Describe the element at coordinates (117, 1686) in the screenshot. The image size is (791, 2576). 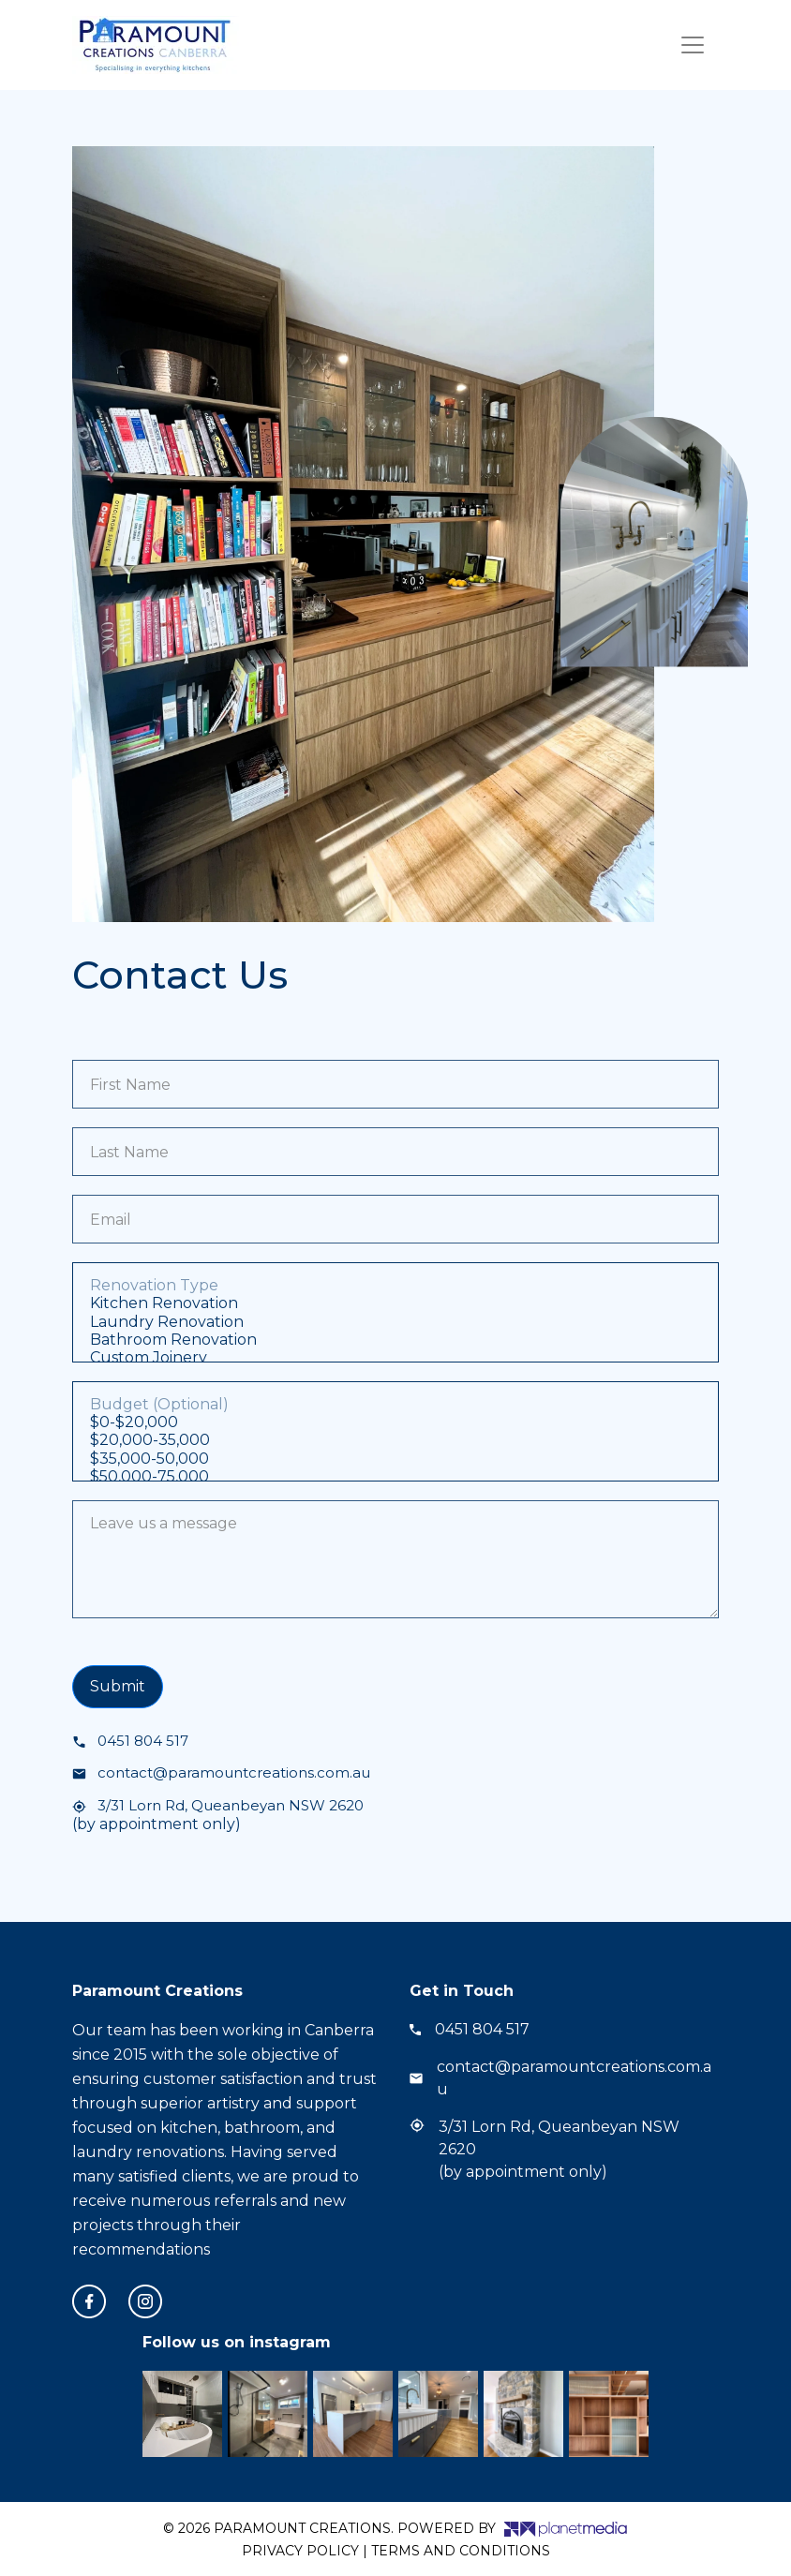
I see `Submit` at that location.